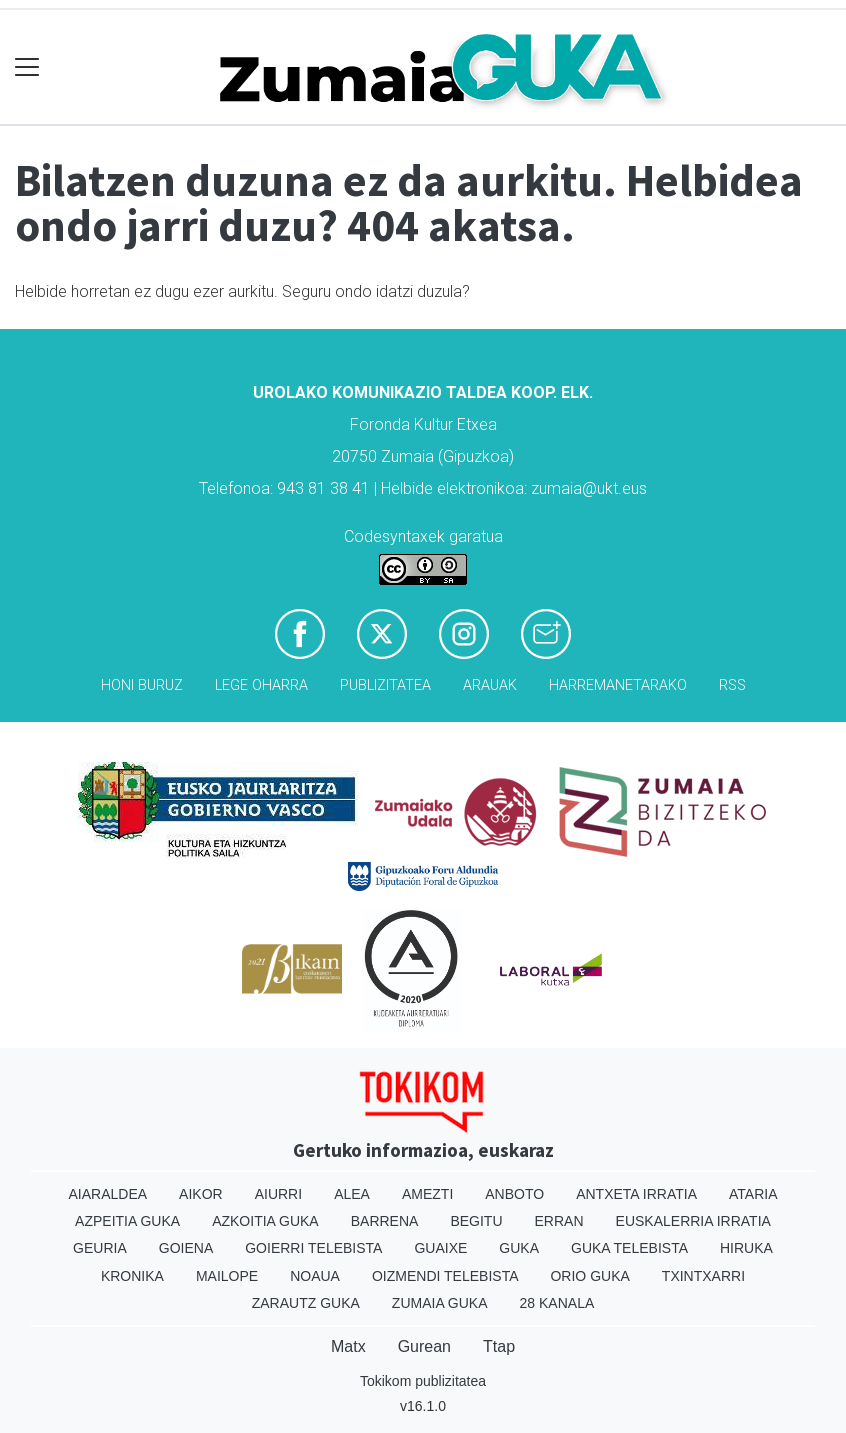  What do you see at coordinates (100, 1248) in the screenshot?
I see `Geuria` at bounding box center [100, 1248].